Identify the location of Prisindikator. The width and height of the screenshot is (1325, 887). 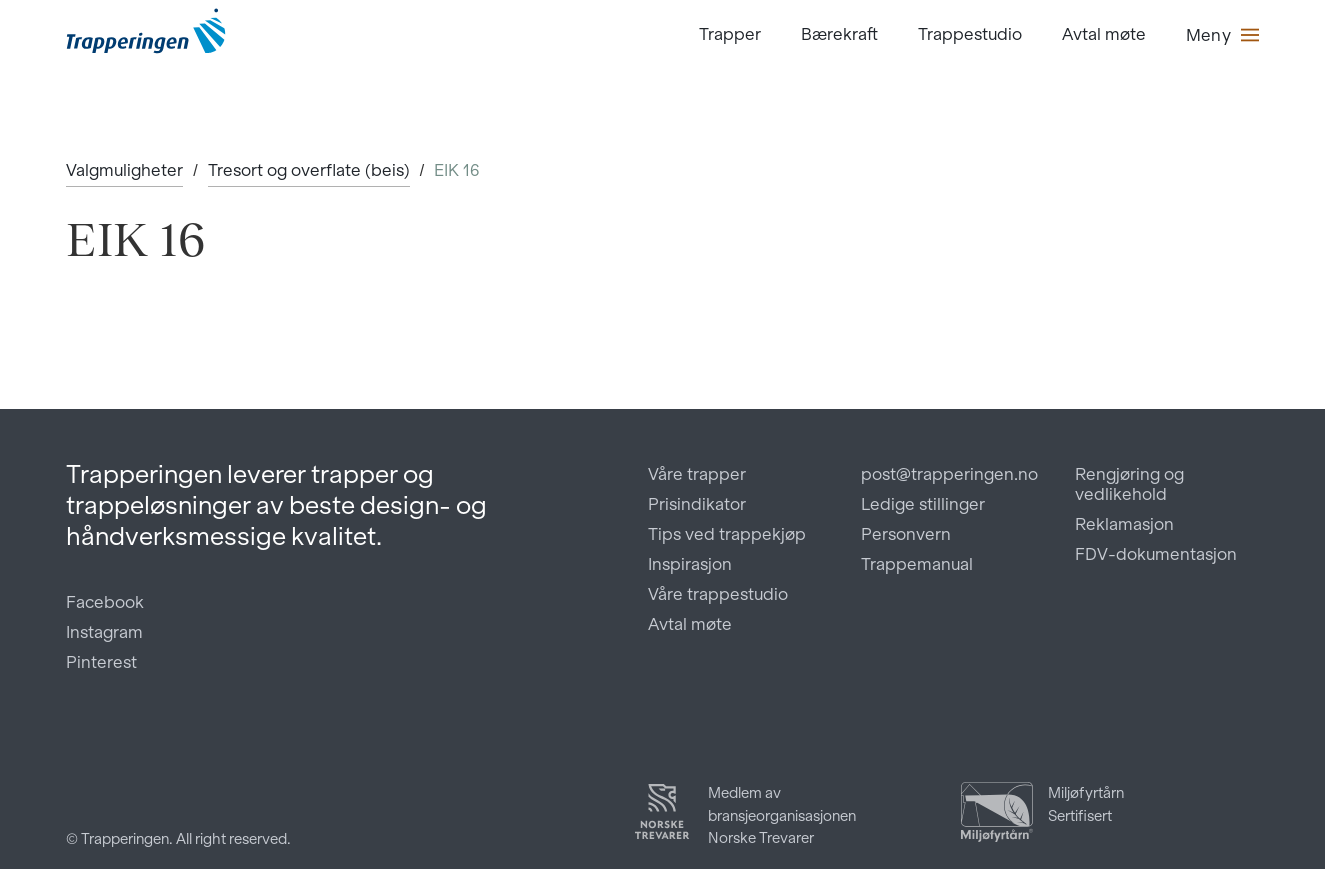
(697, 504).